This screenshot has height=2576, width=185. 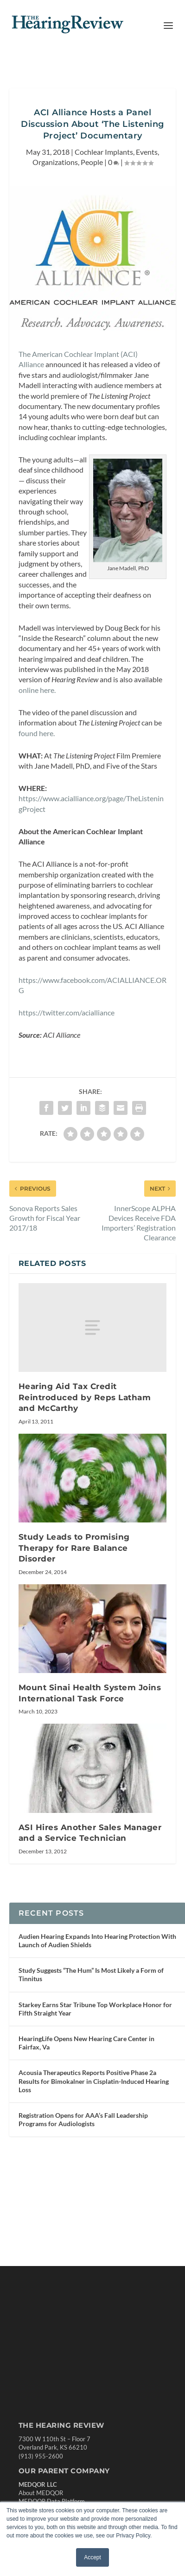 I want to click on HearingLife Opens New Hearing Care Center in Fairfax, Va, so click(x=86, y=2043).